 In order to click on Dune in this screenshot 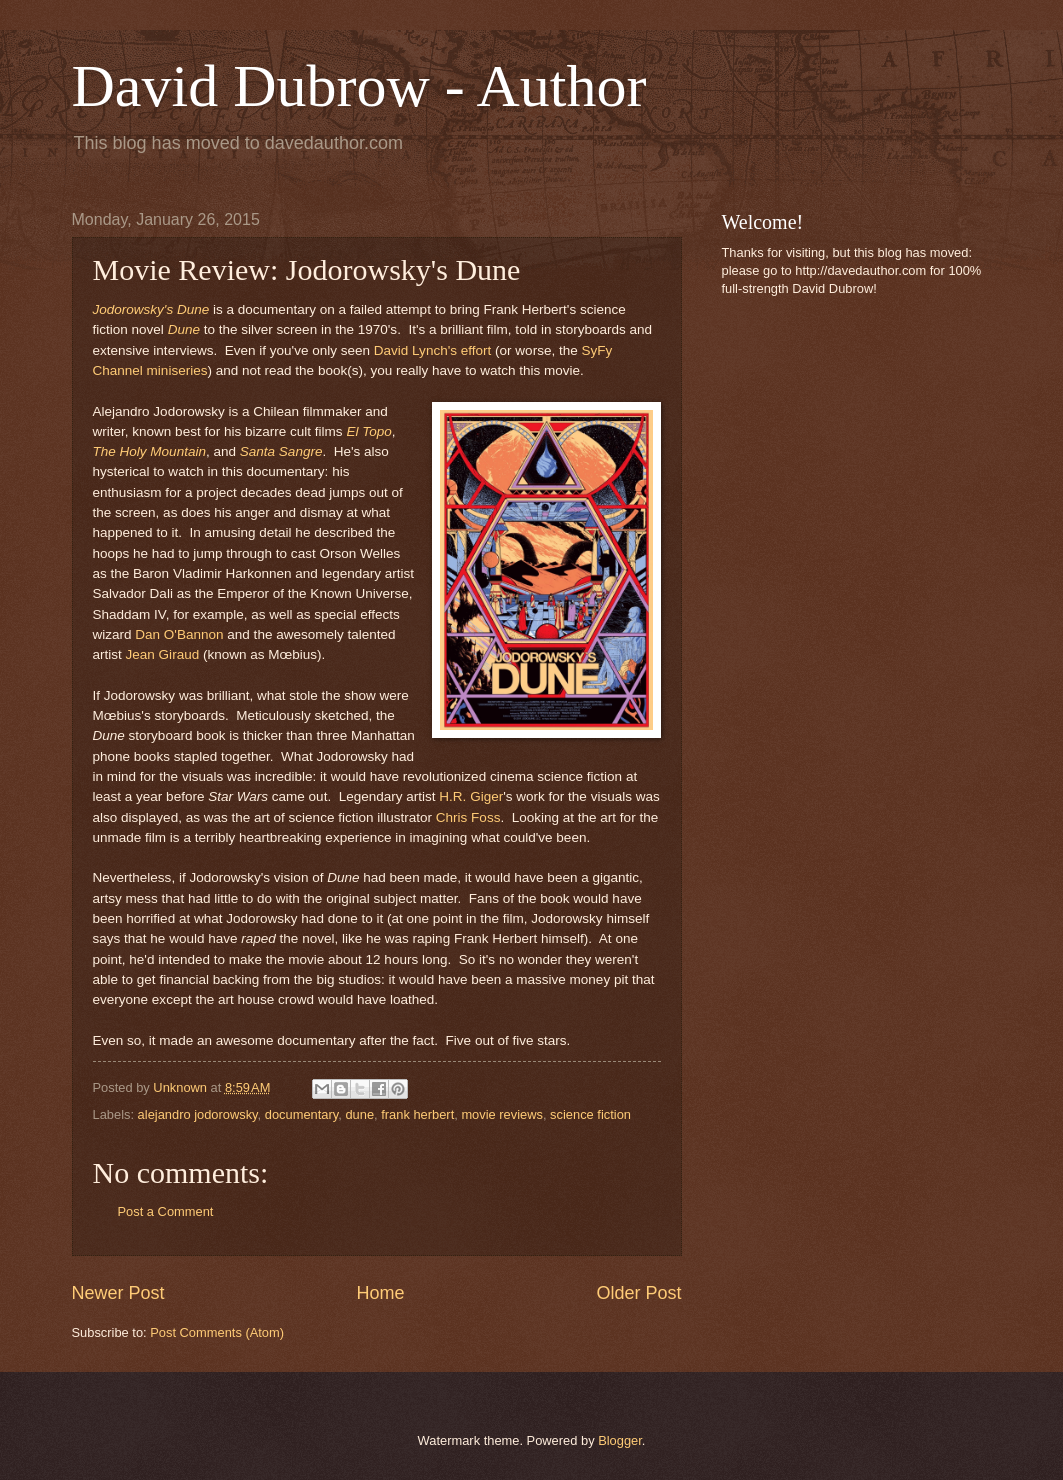, I will do `click(184, 329)`.